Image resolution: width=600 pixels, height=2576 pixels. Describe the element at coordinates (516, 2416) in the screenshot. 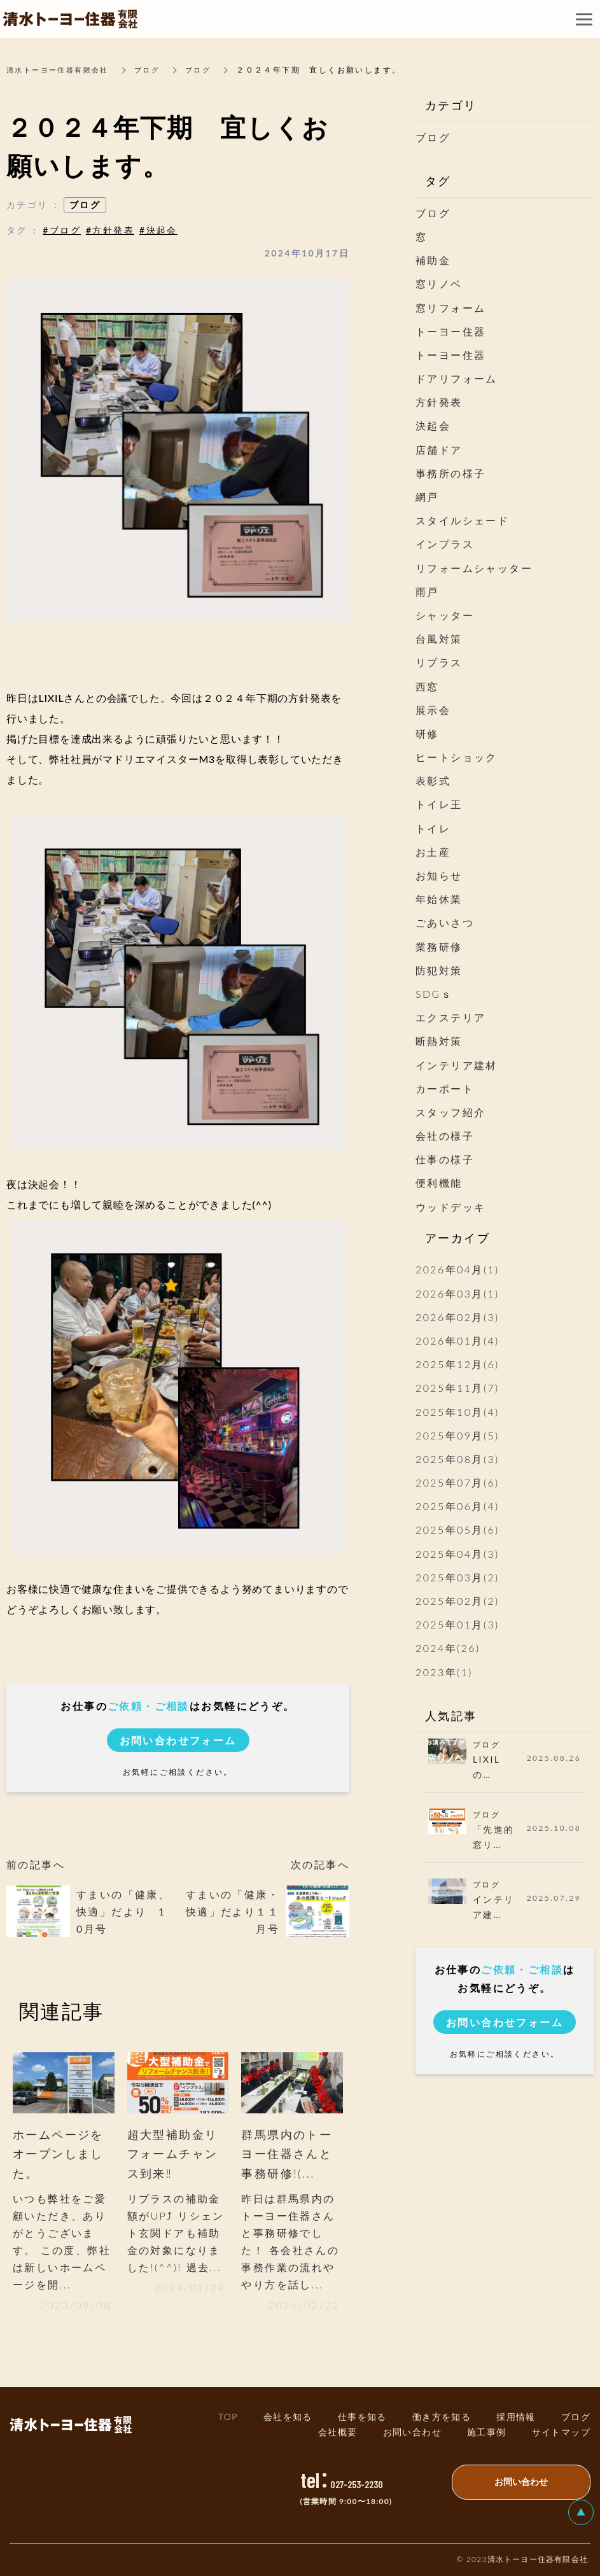

I see `採用情報` at that location.